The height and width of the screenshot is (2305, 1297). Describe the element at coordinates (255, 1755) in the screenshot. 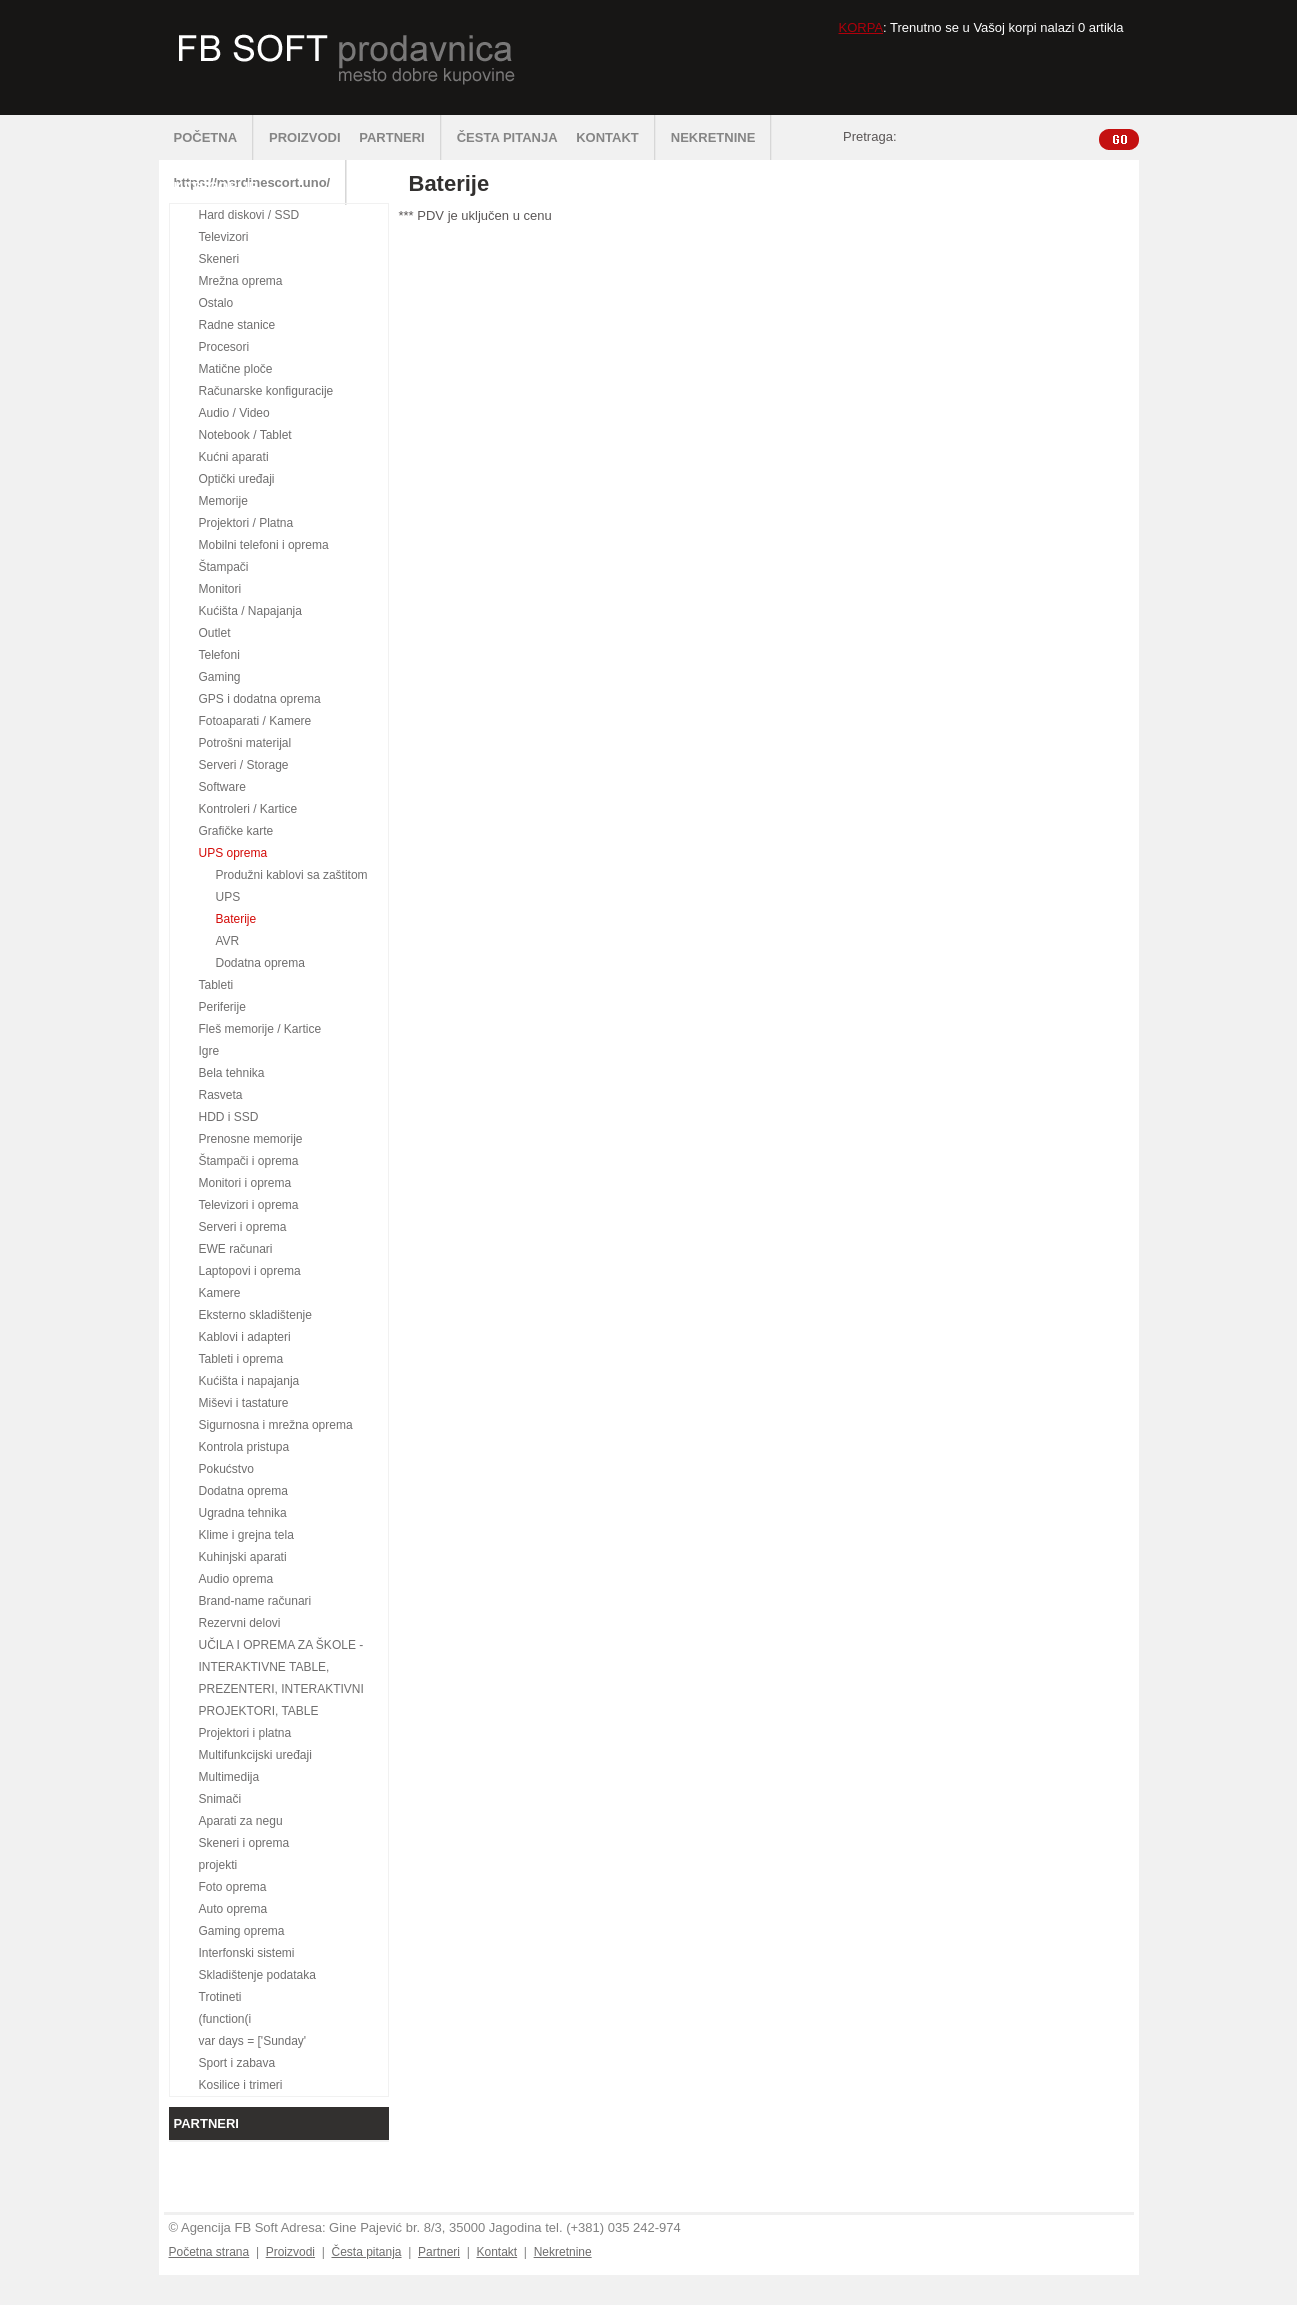

I see `Multifunkcijski uređaji` at that location.